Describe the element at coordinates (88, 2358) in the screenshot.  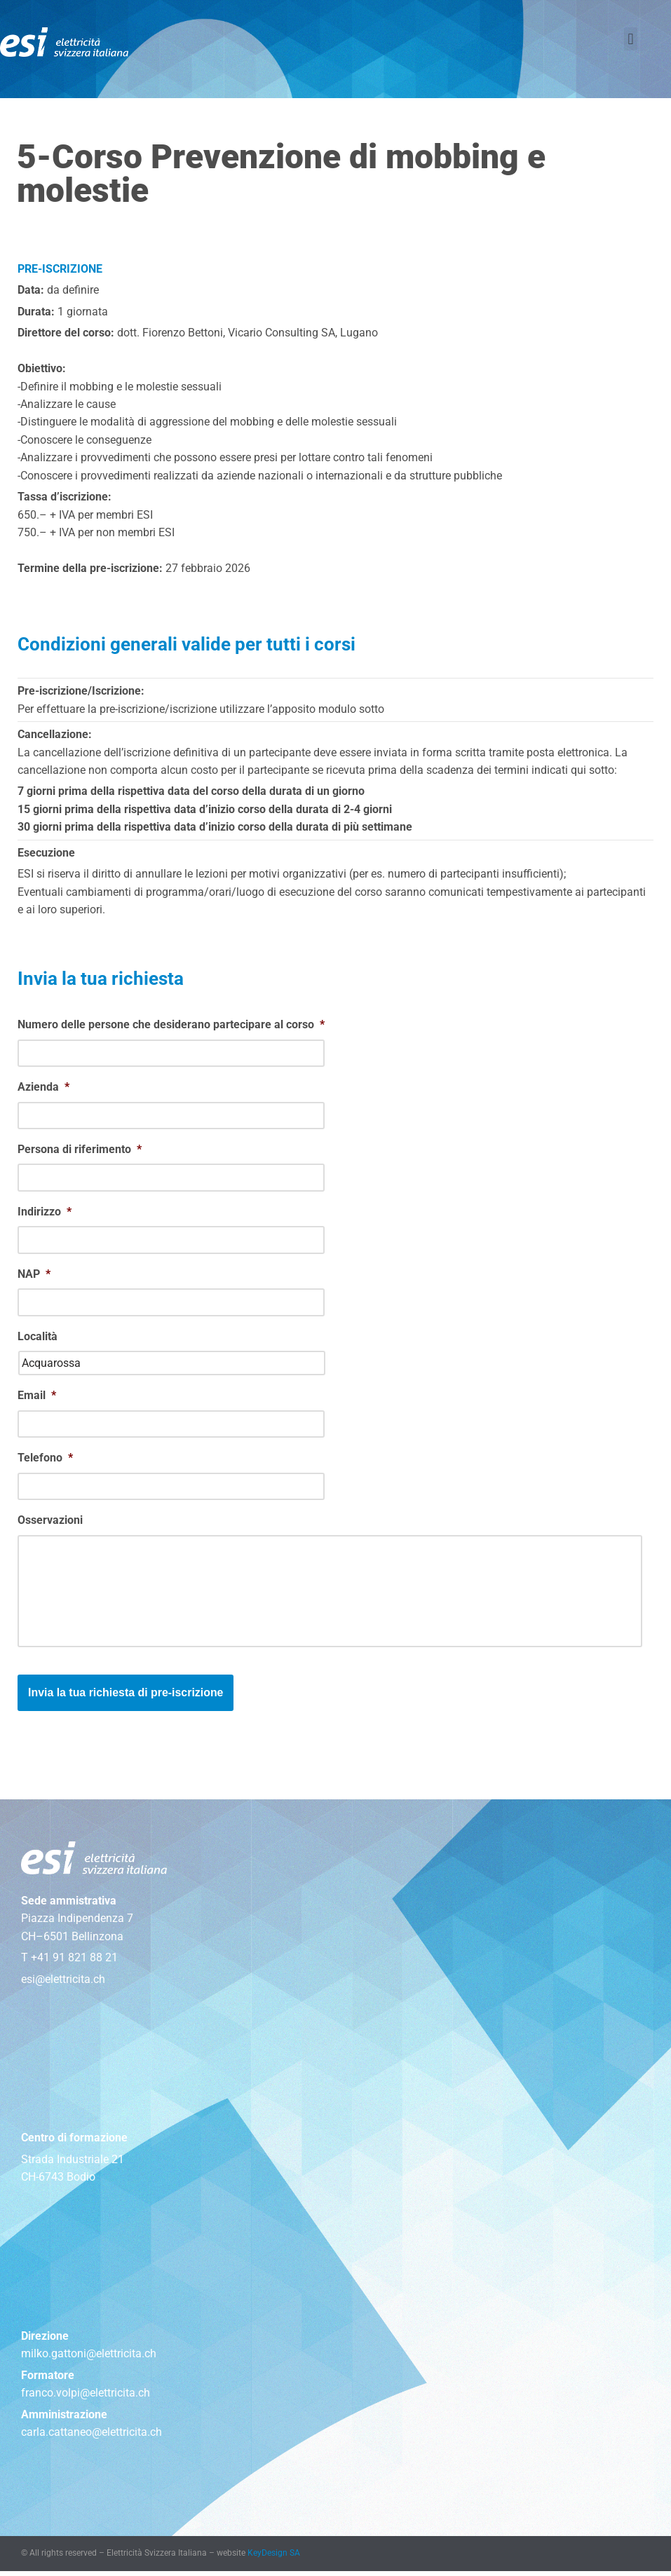
I see `milko.gattoni@elettricita.ch` at that location.